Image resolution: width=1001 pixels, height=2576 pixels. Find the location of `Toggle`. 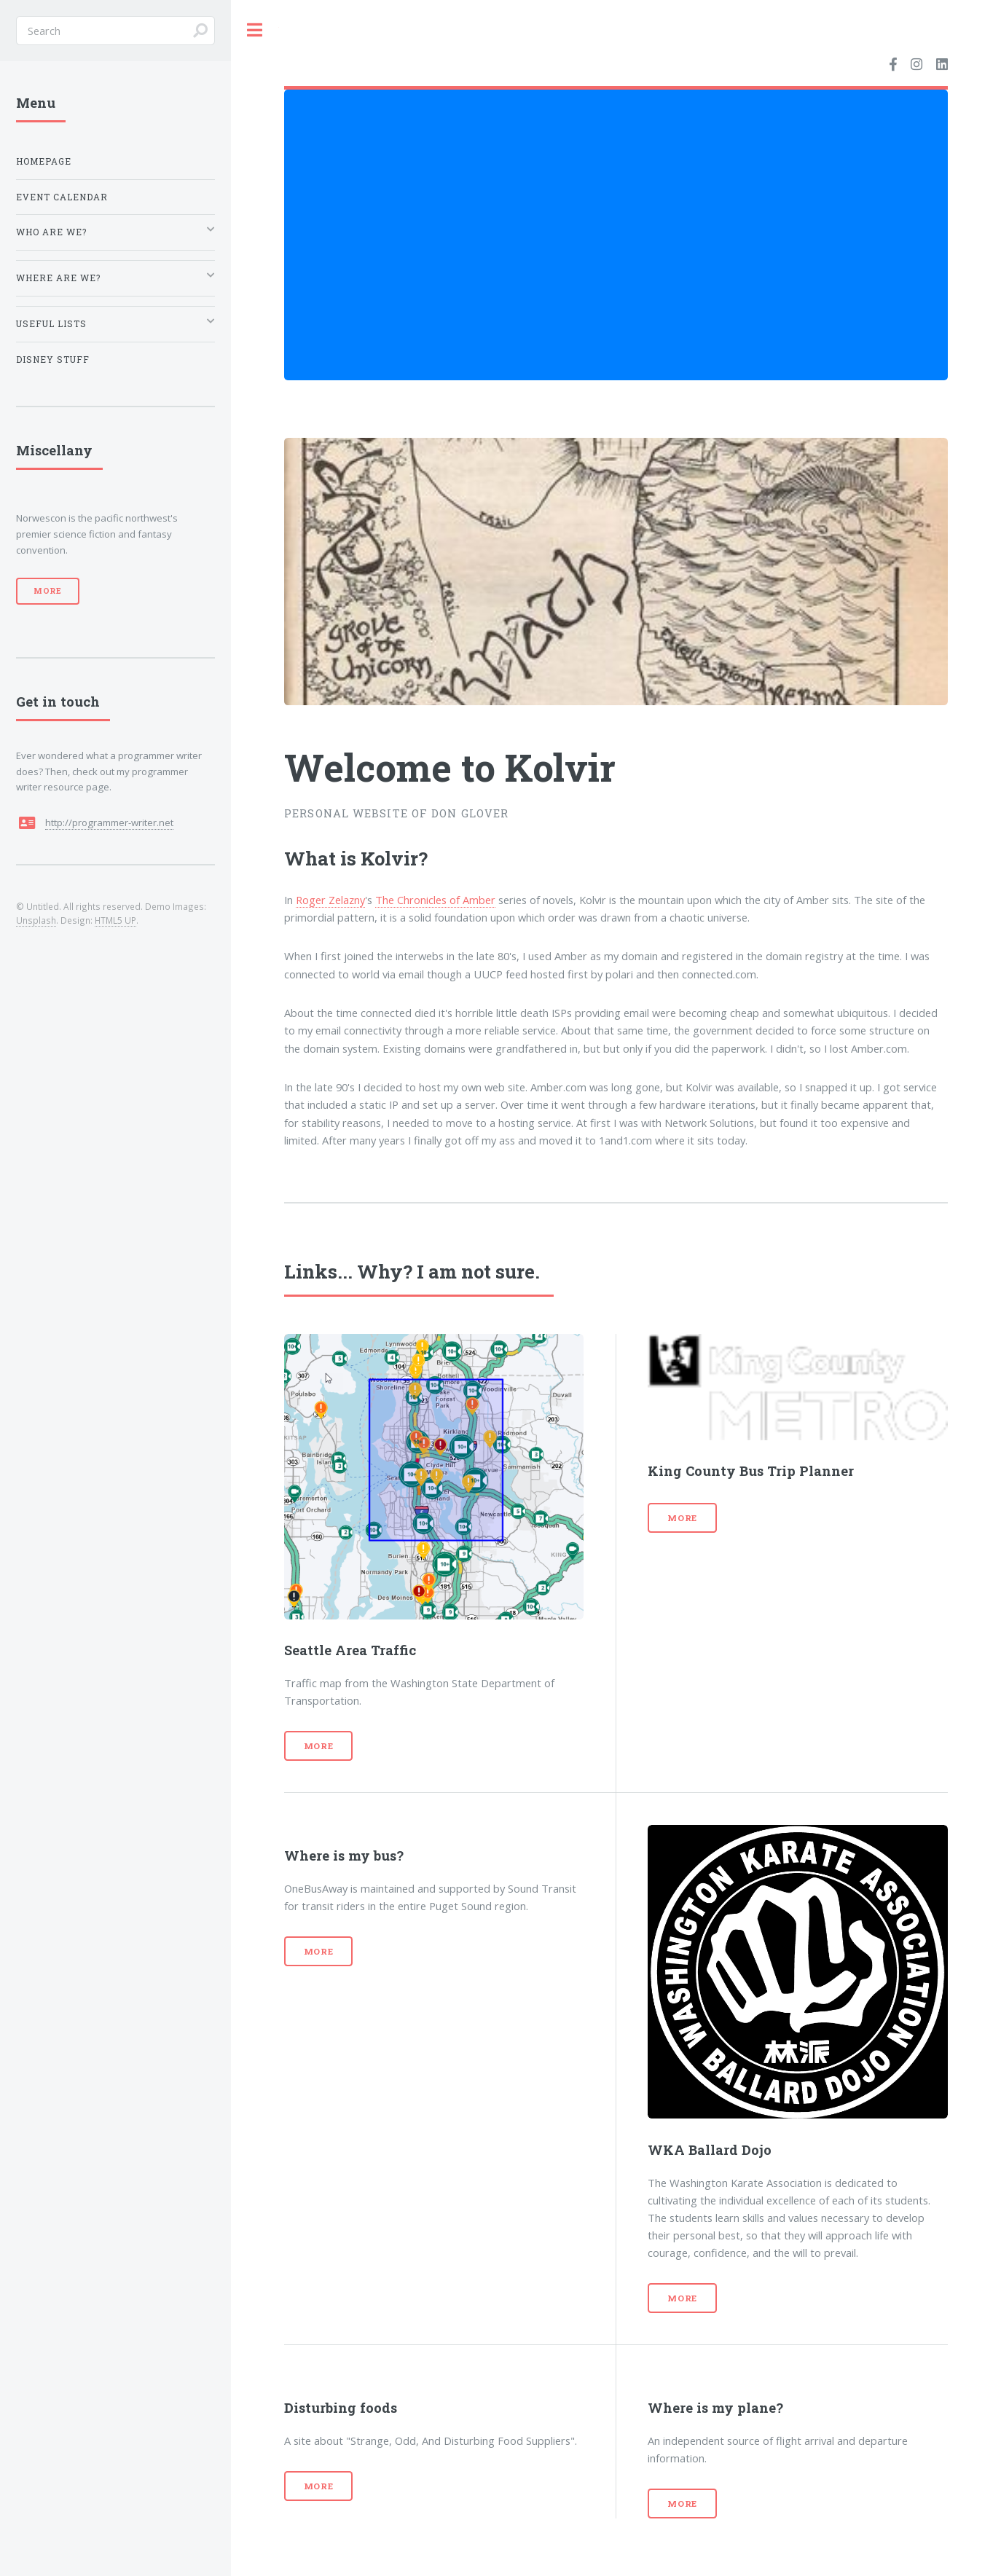

Toggle is located at coordinates (255, 30).